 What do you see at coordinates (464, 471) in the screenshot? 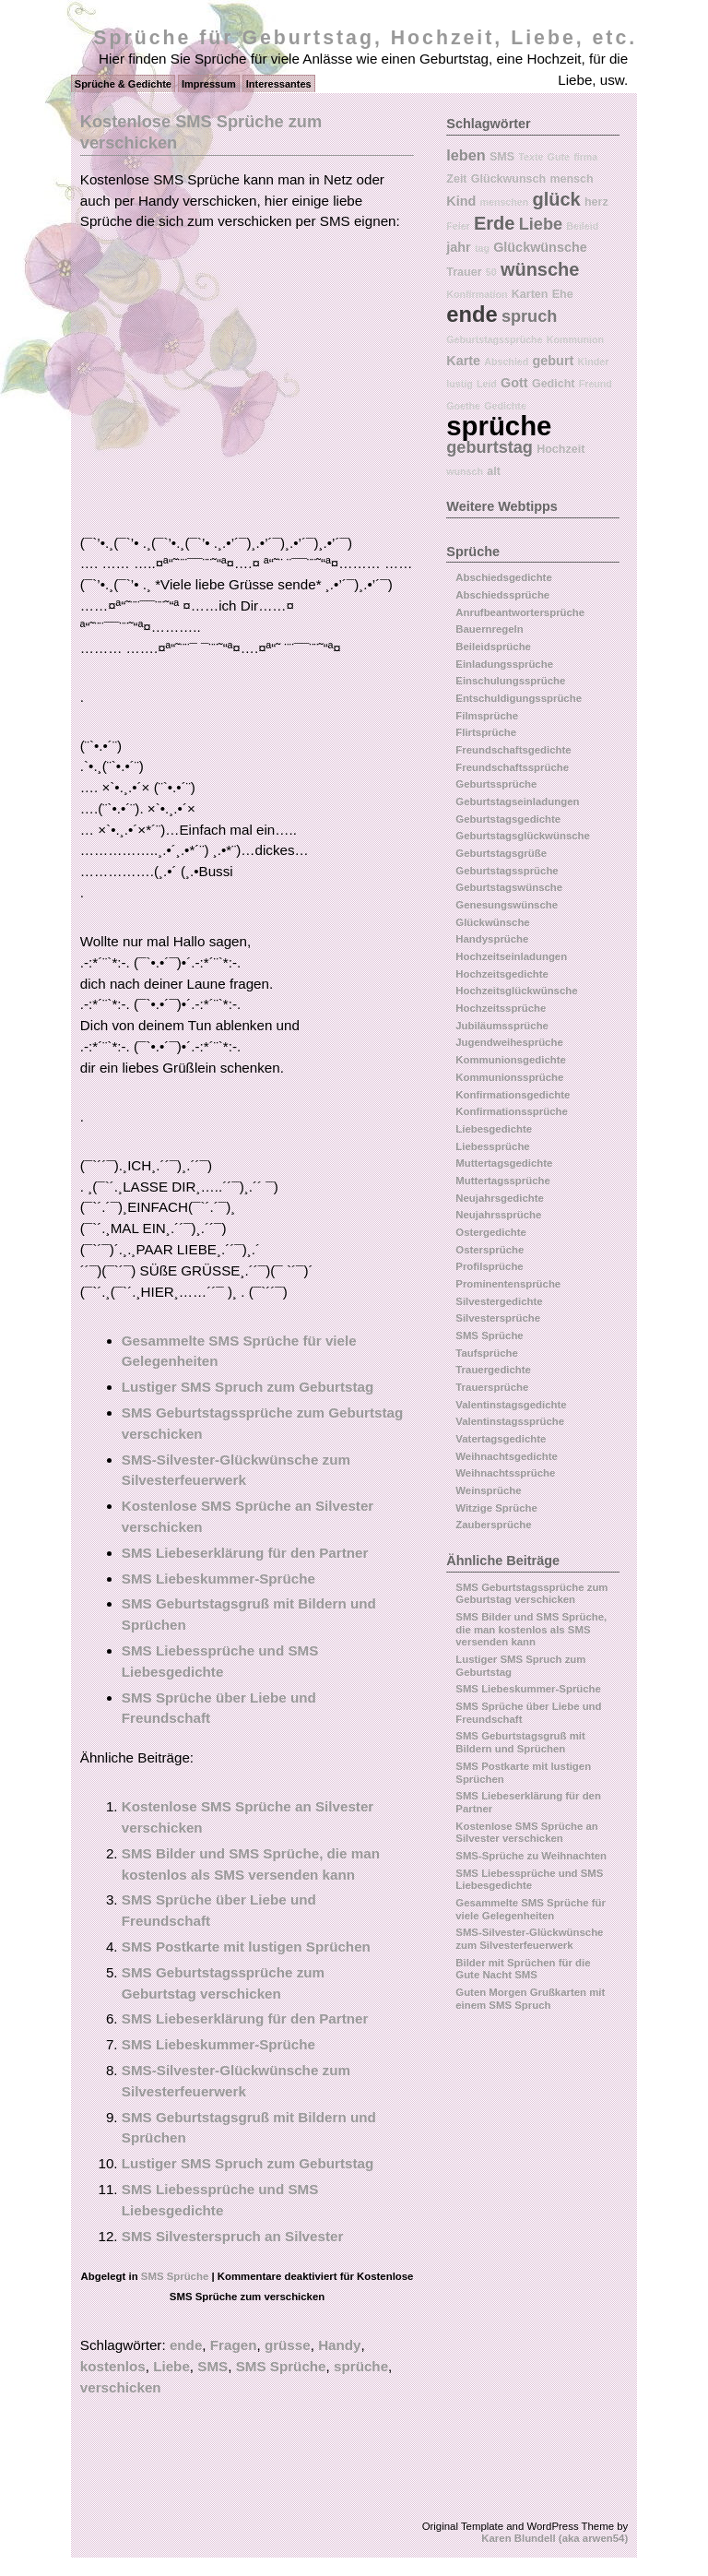
I see `wunsch` at bounding box center [464, 471].